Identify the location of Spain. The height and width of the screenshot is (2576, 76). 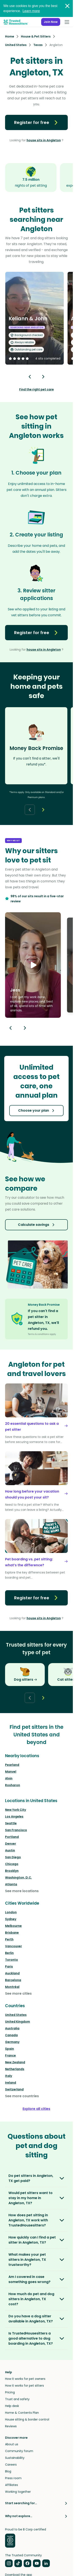
(9, 2049).